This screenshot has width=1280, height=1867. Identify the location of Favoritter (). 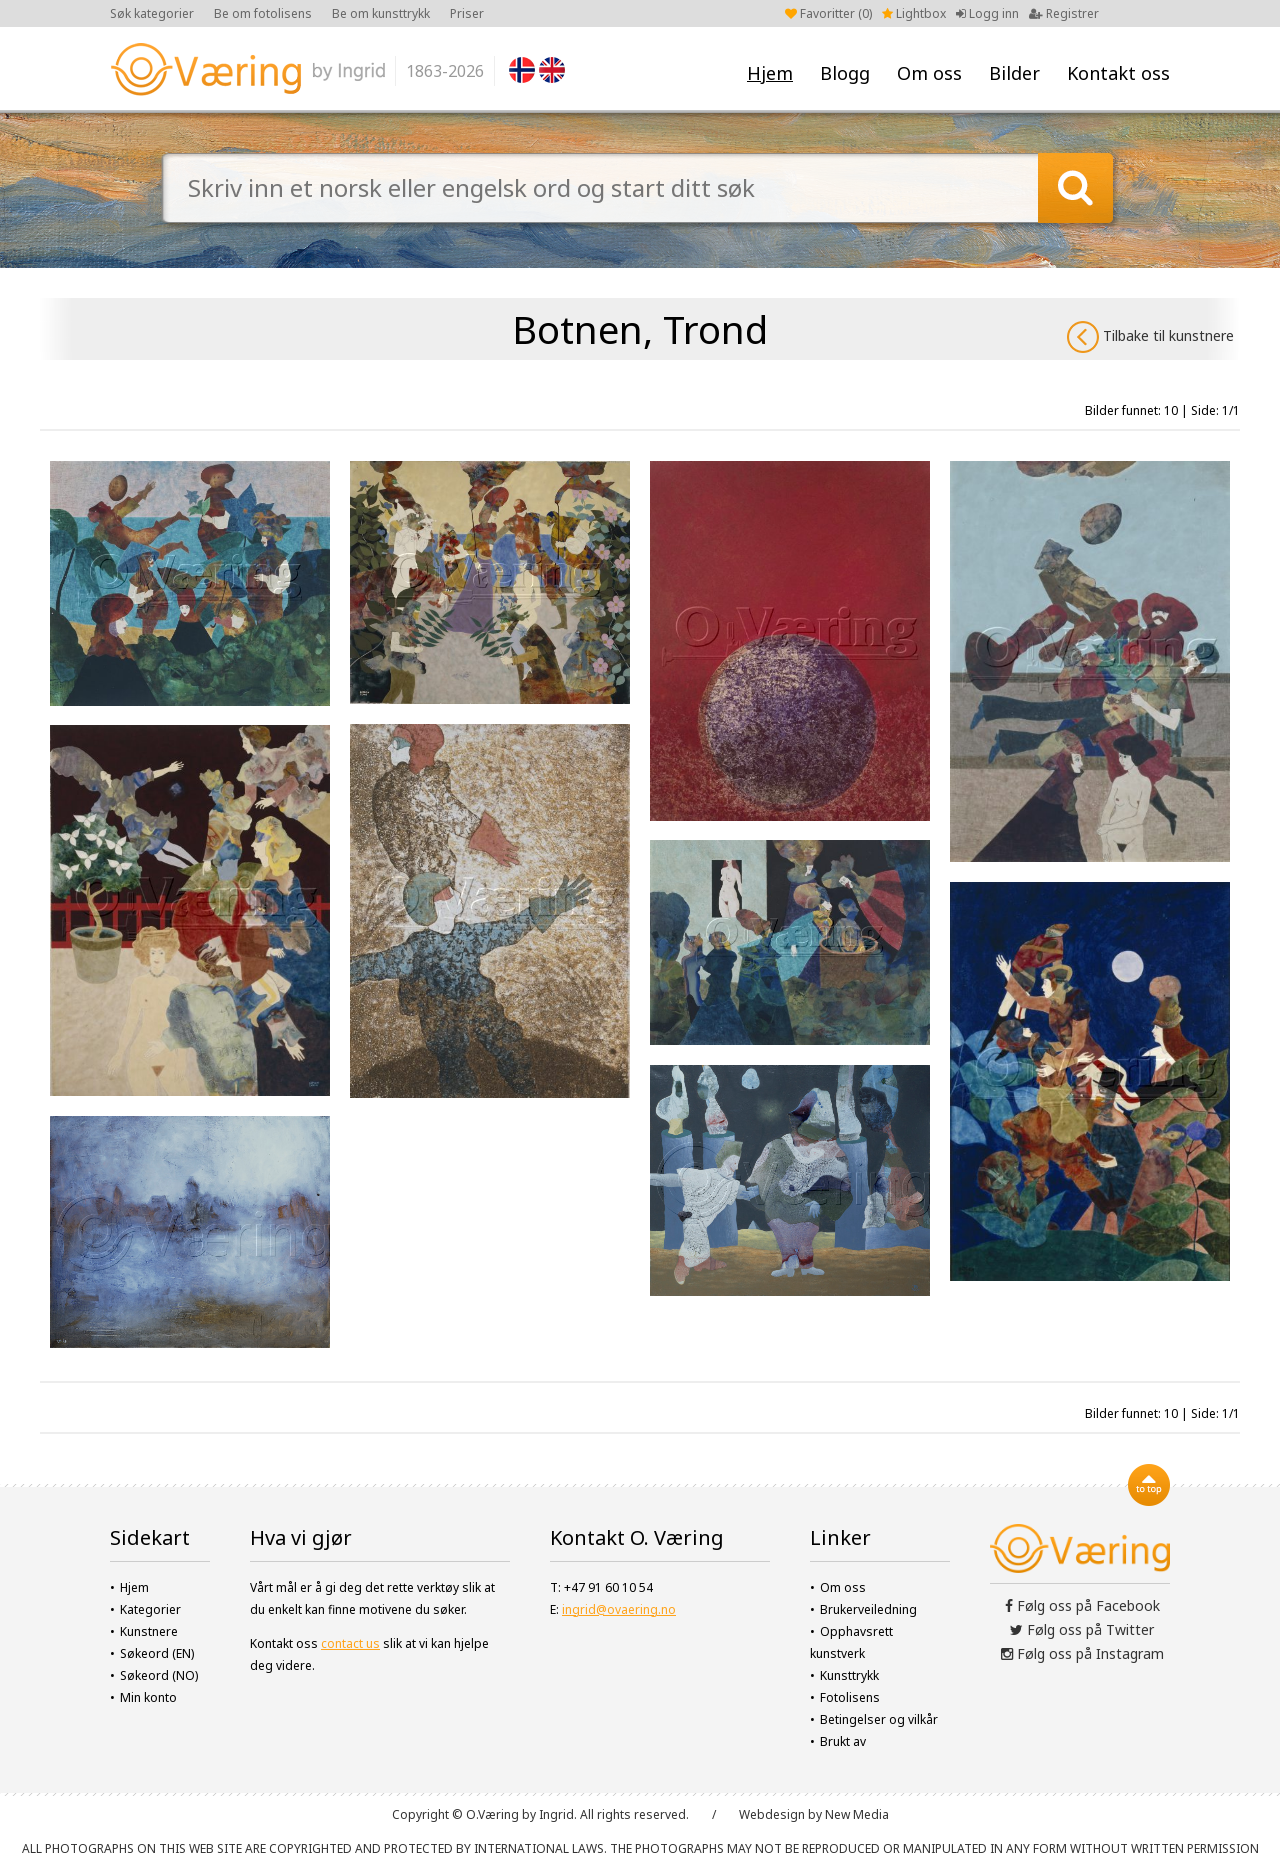
(828, 13).